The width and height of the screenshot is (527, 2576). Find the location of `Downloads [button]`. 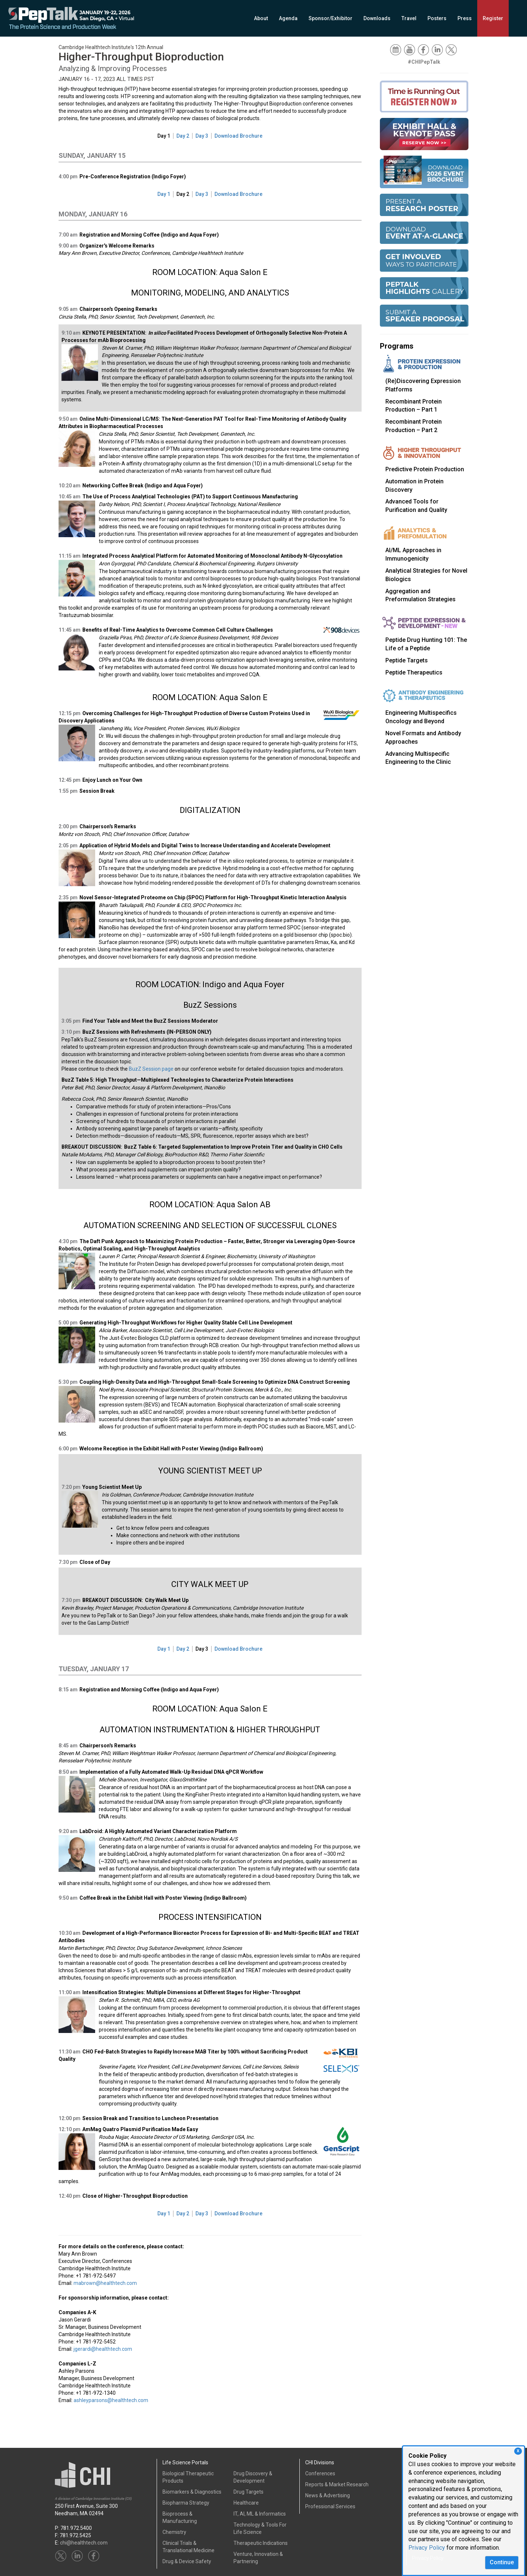

Downloads [button] is located at coordinates (376, 18).